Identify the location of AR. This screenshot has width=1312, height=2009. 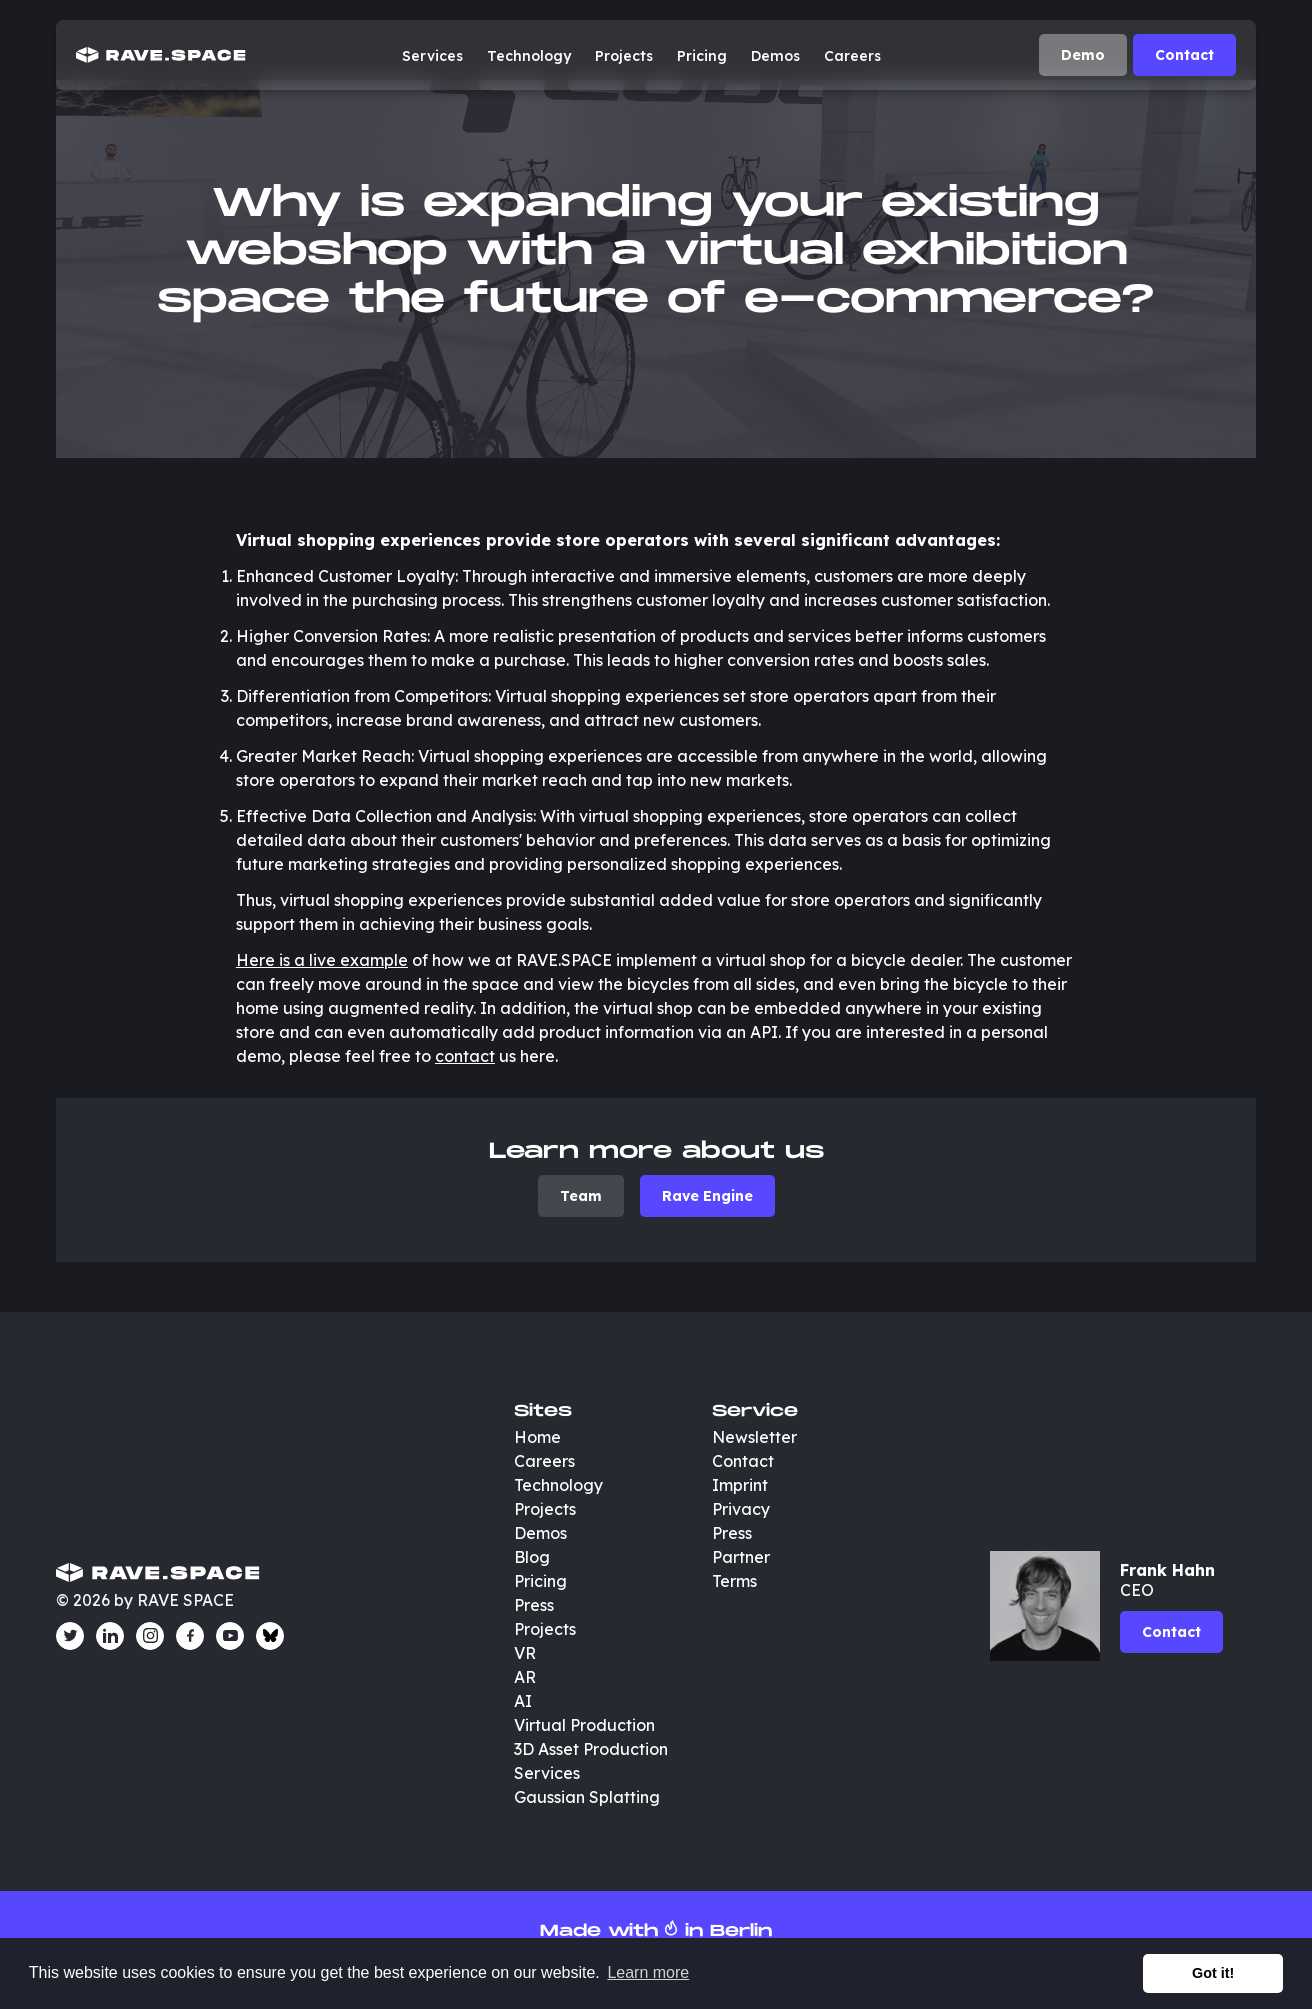
(525, 1677).